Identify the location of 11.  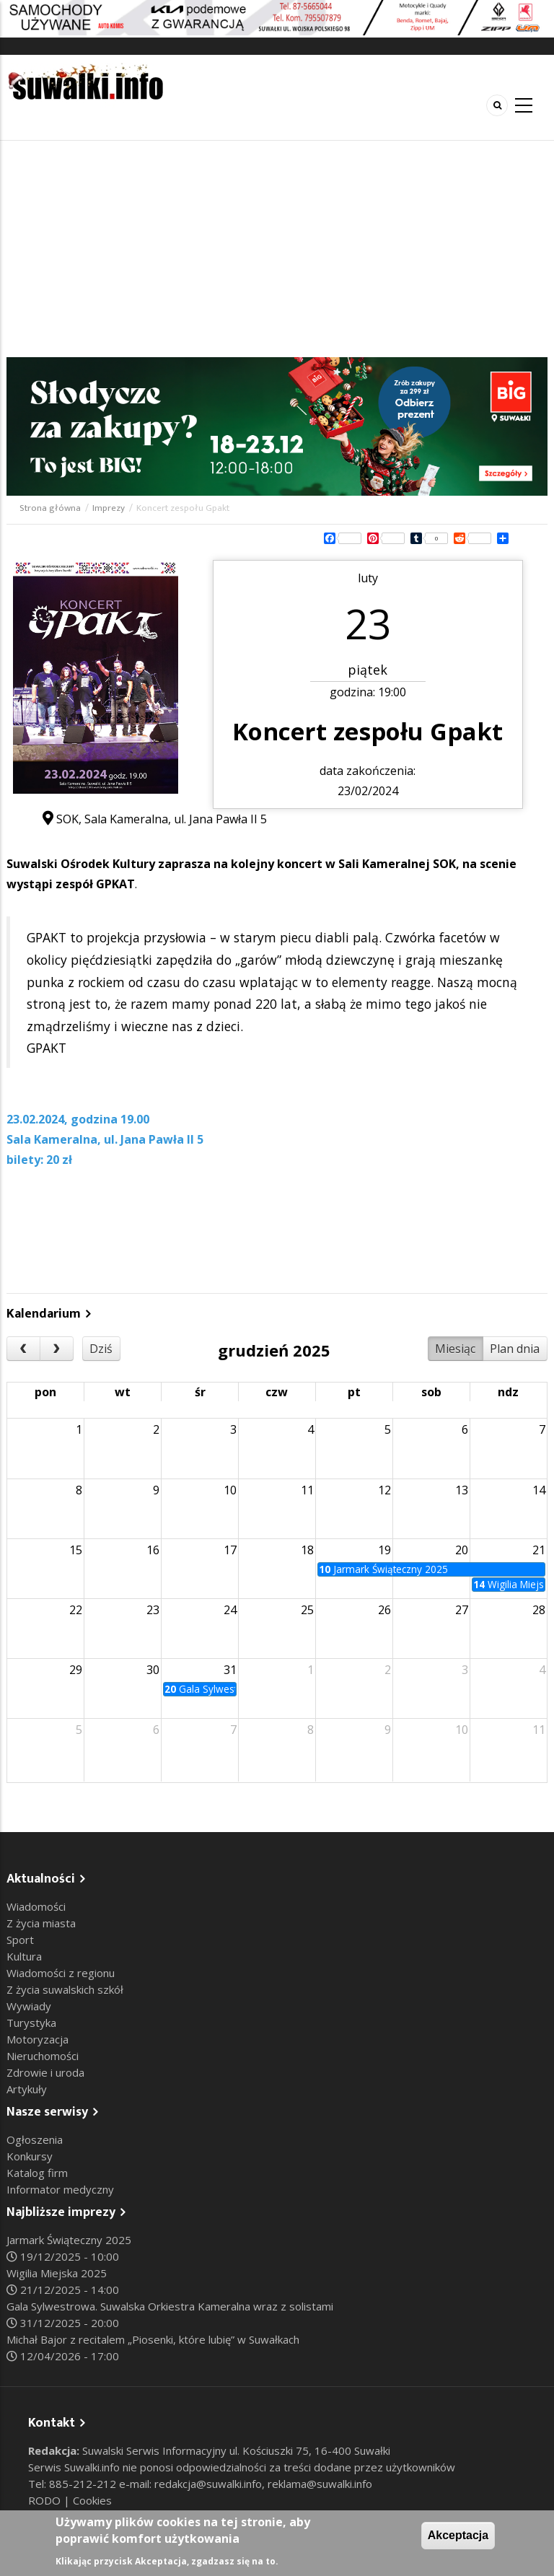
(307, 1490).